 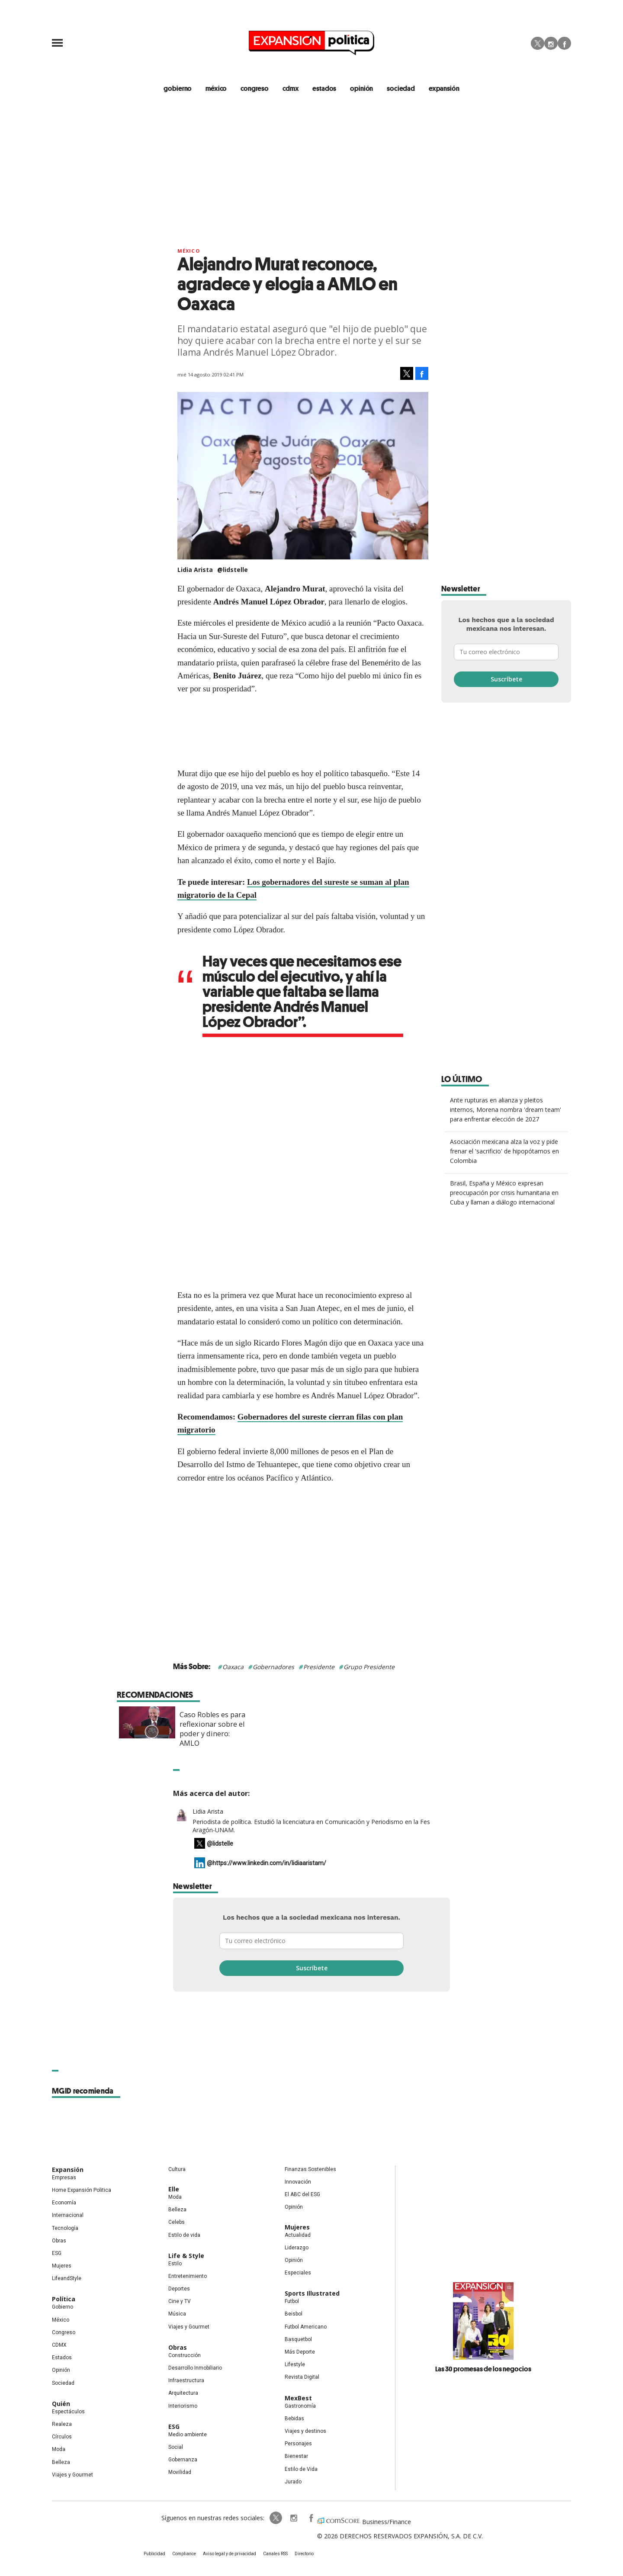 What do you see at coordinates (291, 88) in the screenshot?
I see `CDMX` at bounding box center [291, 88].